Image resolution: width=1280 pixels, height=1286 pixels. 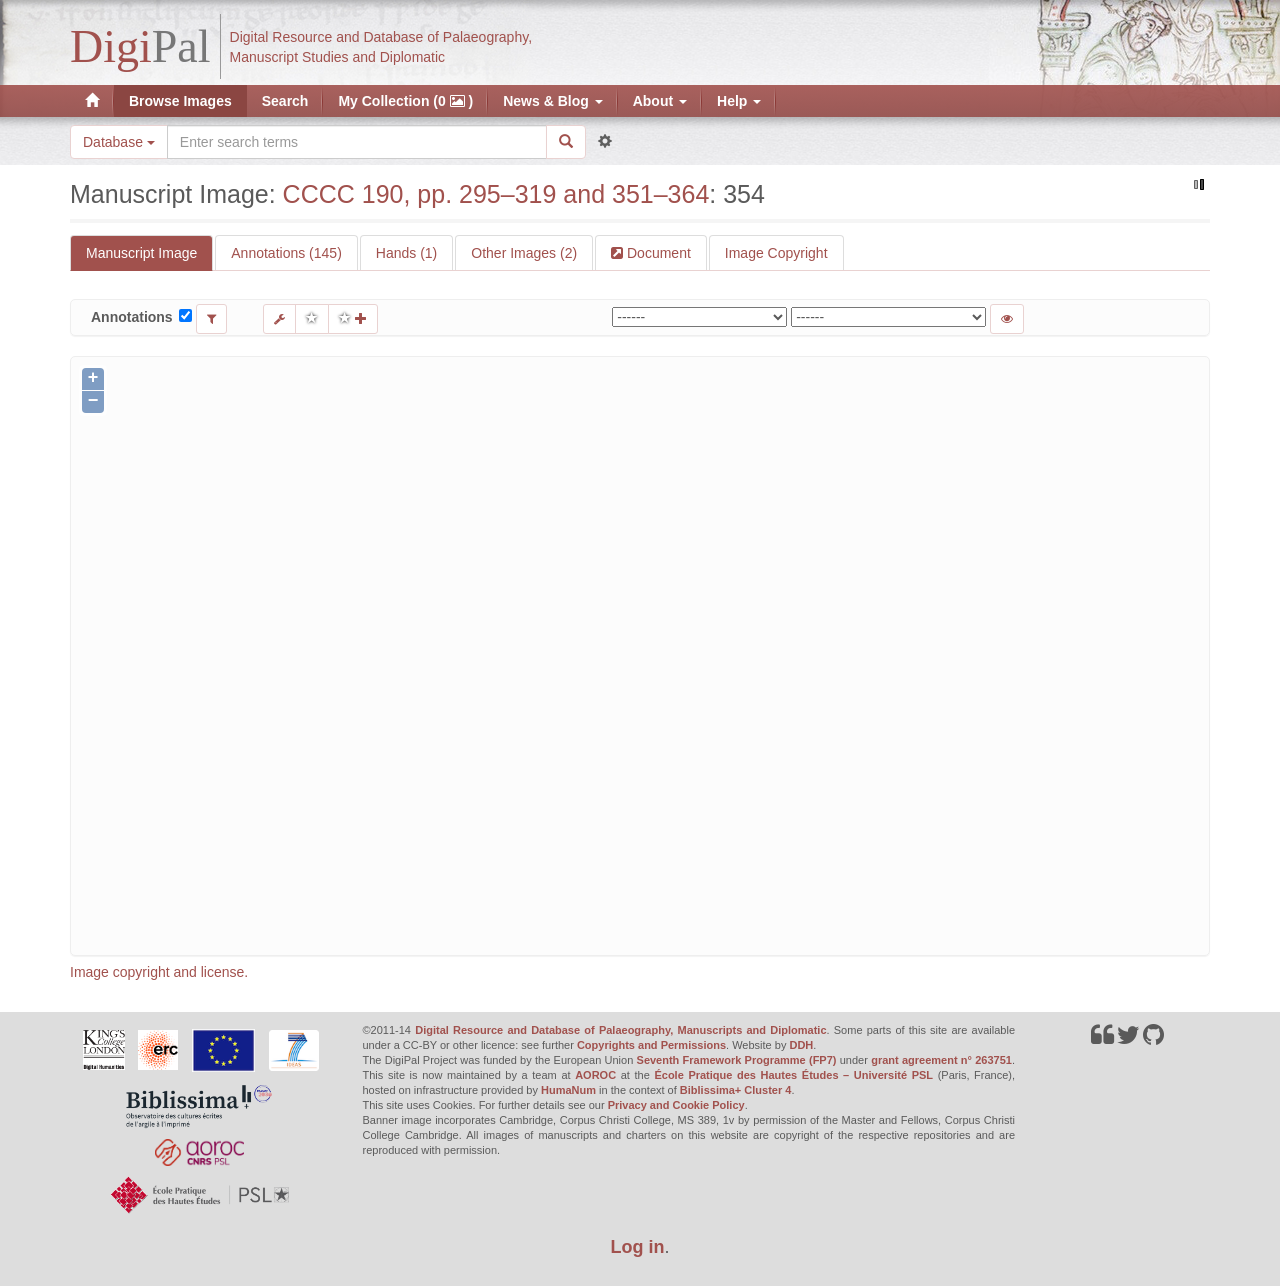 What do you see at coordinates (595, 1075) in the screenshot?
I see `AOROC` at bounding box center [595, 1075].